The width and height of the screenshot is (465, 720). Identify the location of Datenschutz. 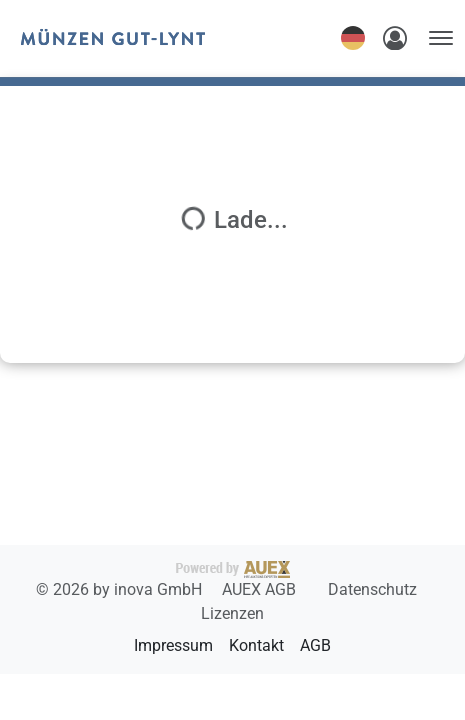
(372, 589).